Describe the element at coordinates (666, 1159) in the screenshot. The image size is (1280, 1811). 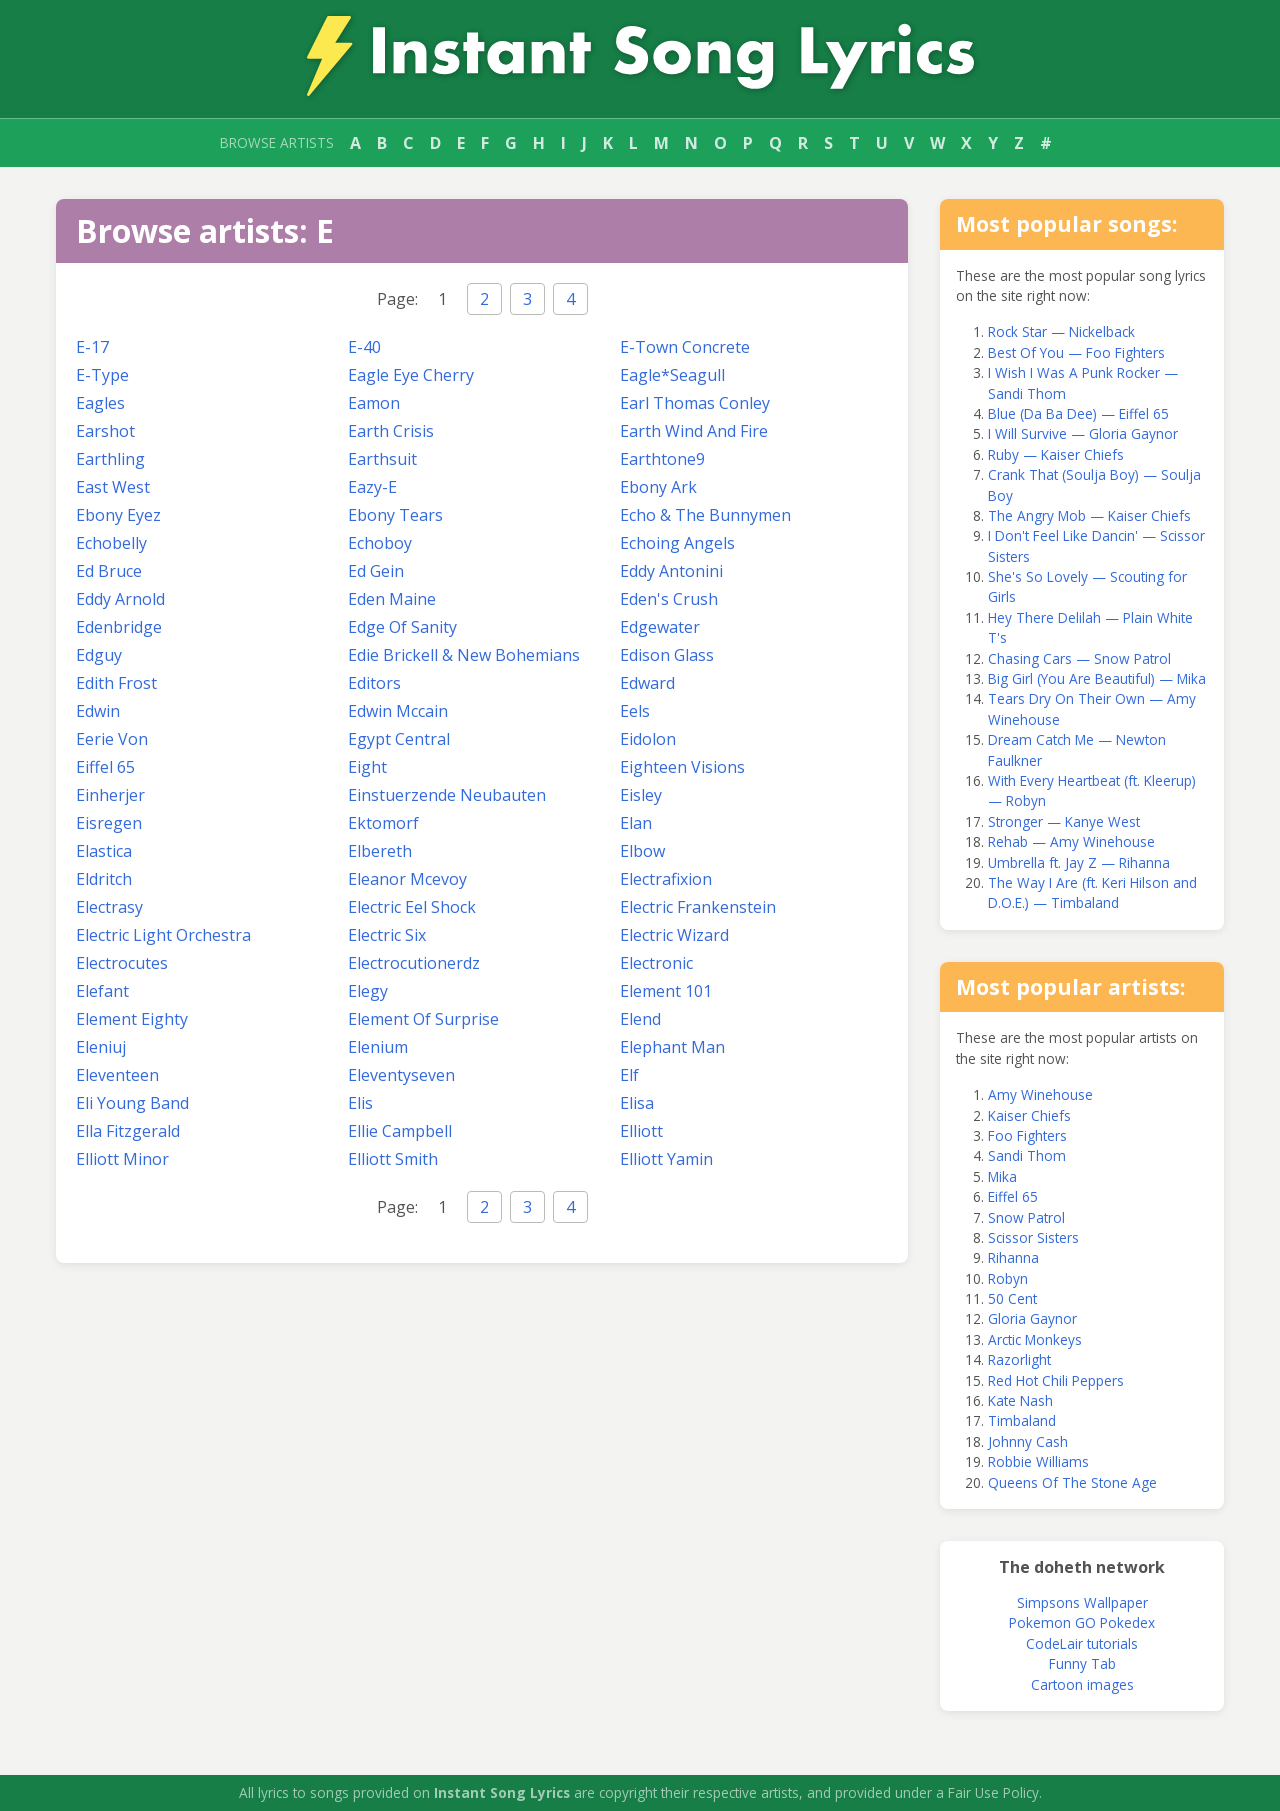
I see `Elliott Yamin` at that location.